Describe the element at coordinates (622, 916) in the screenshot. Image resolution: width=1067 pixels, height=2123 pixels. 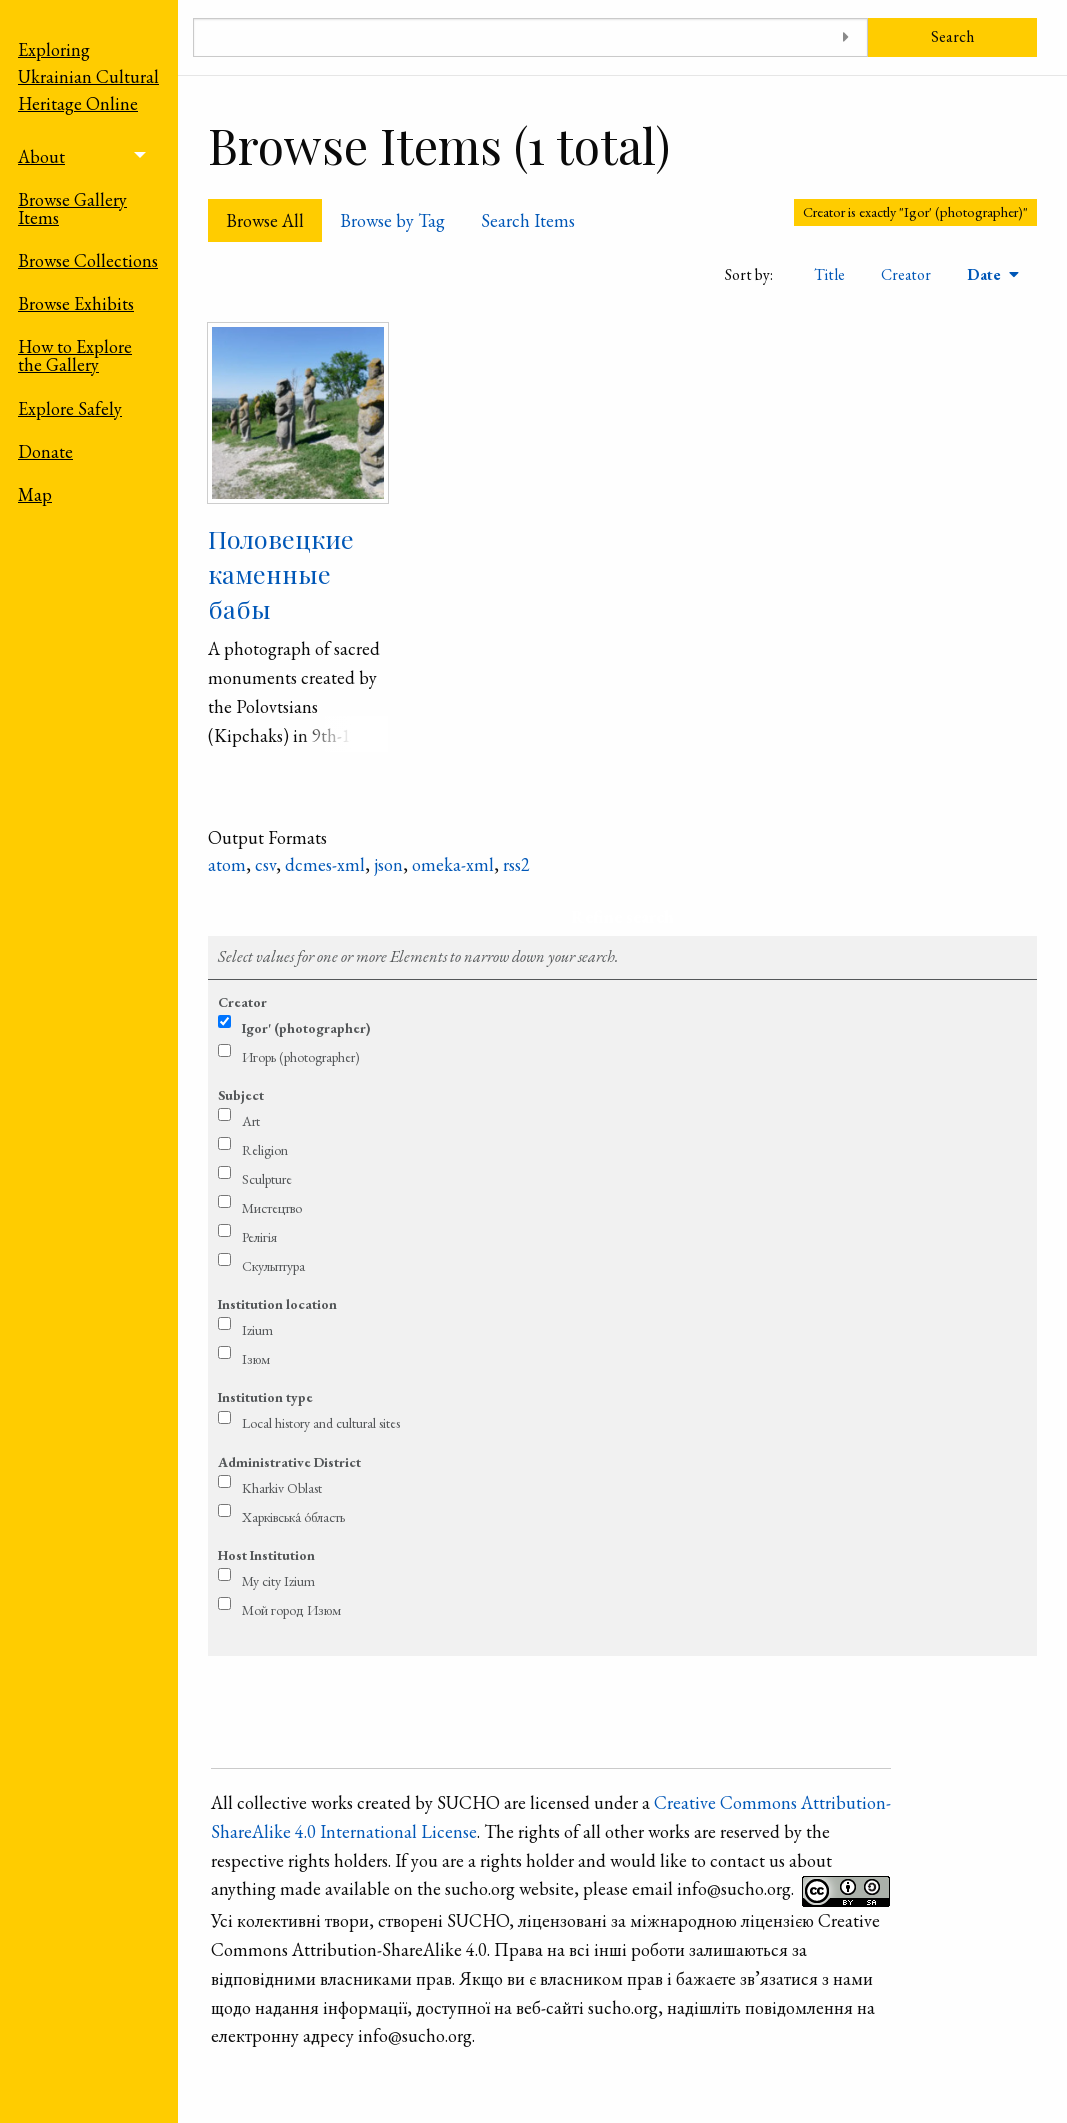
I see `Refine search` at that location.